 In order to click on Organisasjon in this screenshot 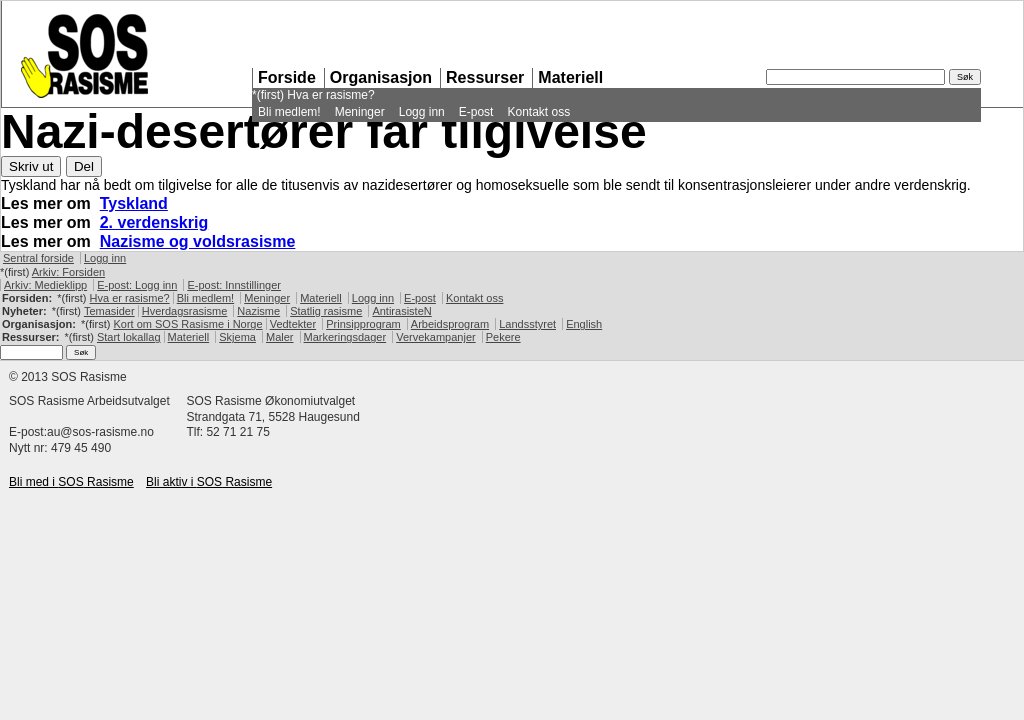, I will do `click(381, 77)`.